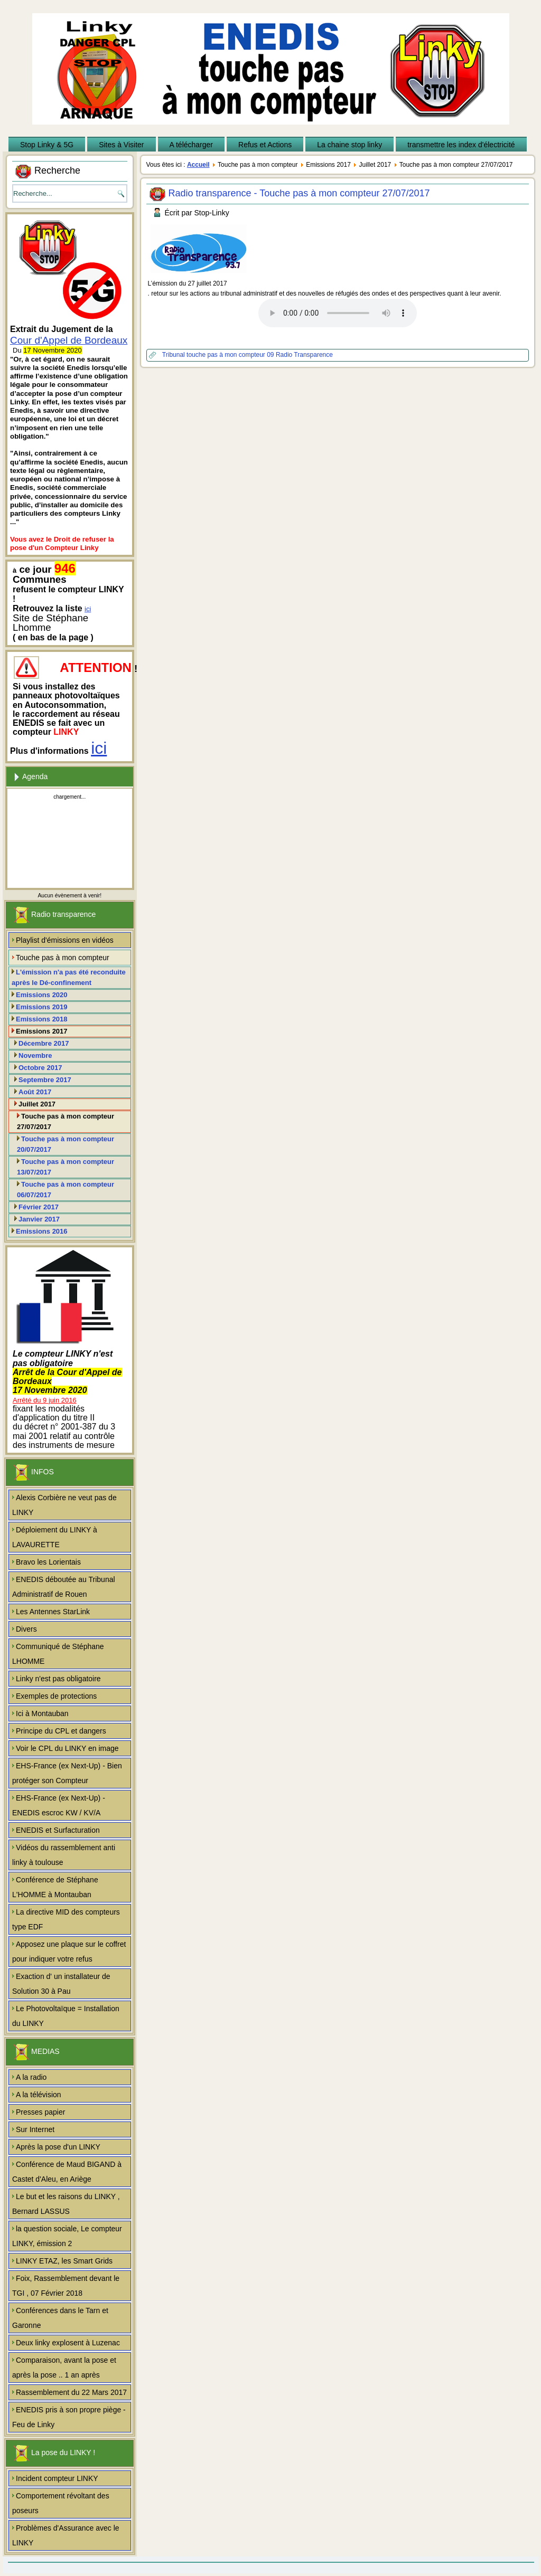 The height and width of the screenshot is (2576, 541). I want to click on Playlist d'émissions en vidéos, so click(65, 940).